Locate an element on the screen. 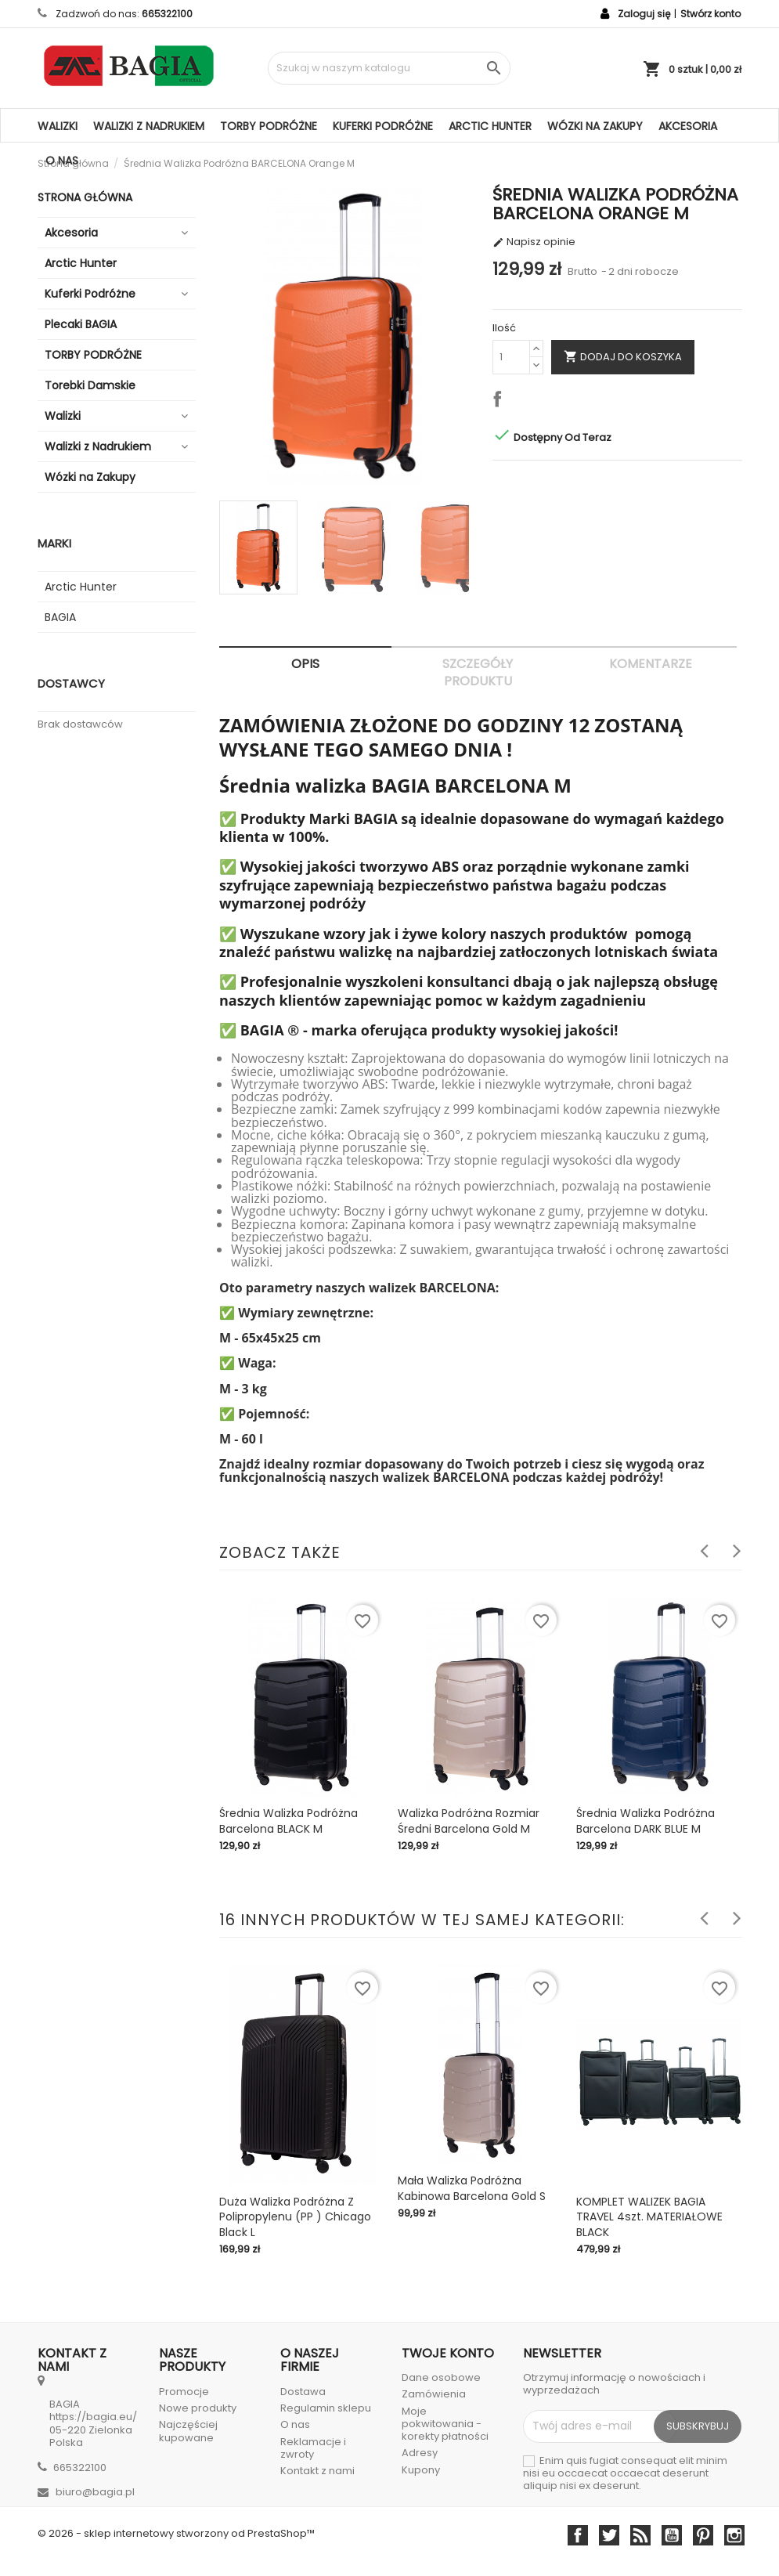 The image size is (779, 2576). [Szukaj] is located at coordinates (389, 68).